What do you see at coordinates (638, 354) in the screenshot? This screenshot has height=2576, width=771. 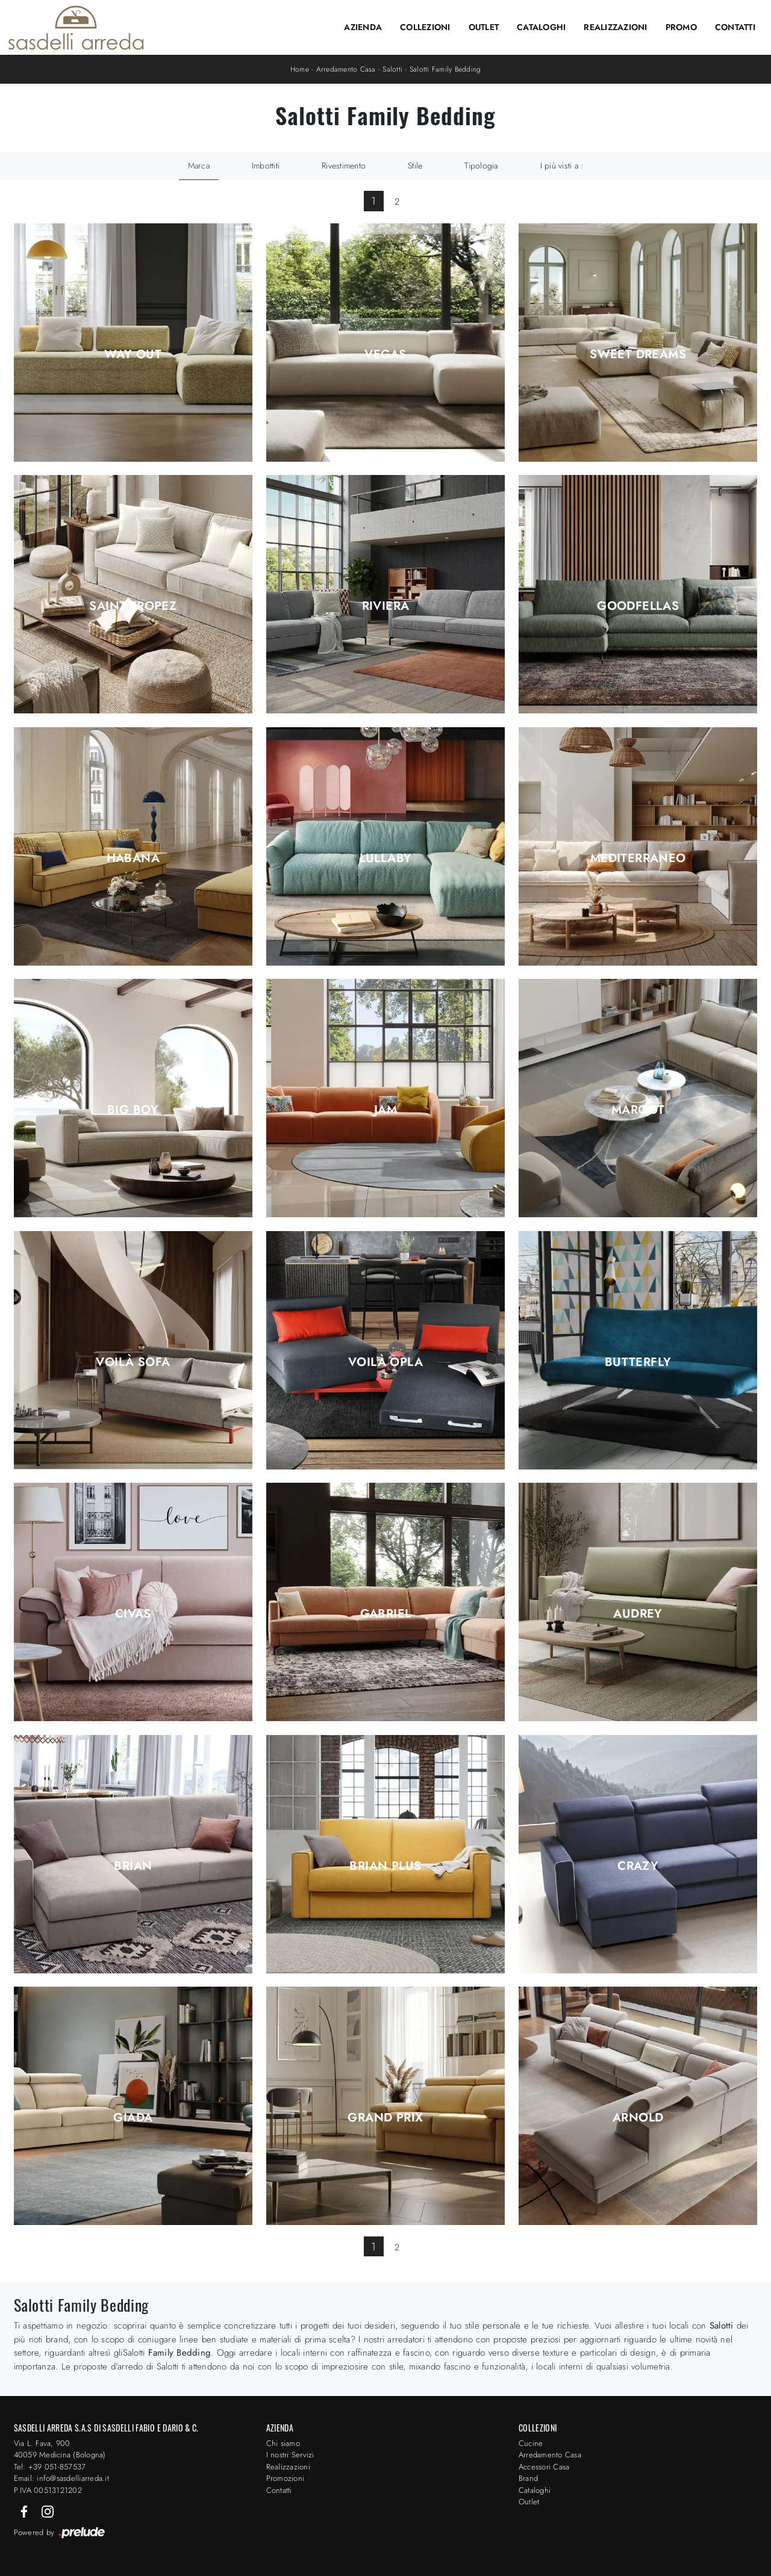 I see `Sweet Dreams` at bounding box center [638, 354].